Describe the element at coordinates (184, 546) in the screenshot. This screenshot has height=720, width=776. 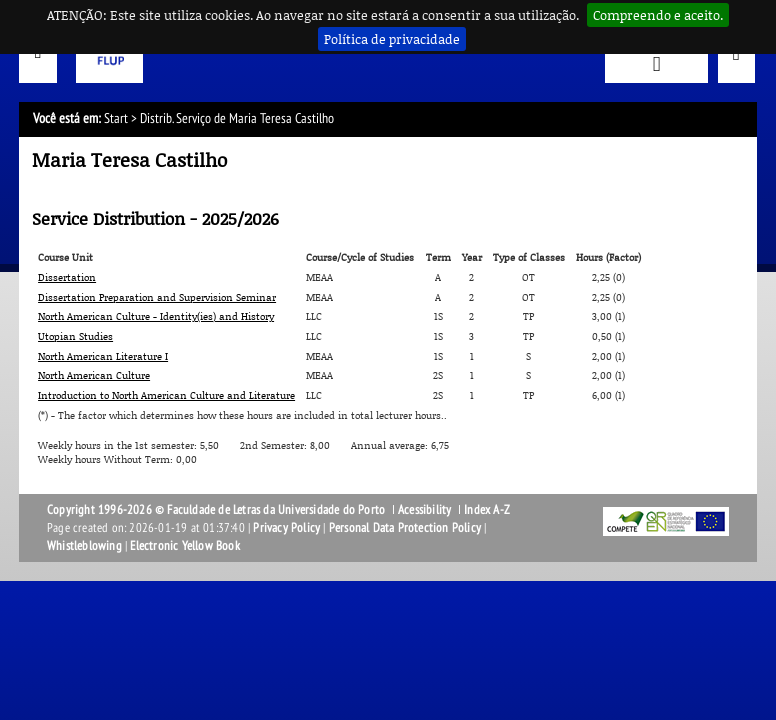
I see `Electronic Yellow Book` at that location.